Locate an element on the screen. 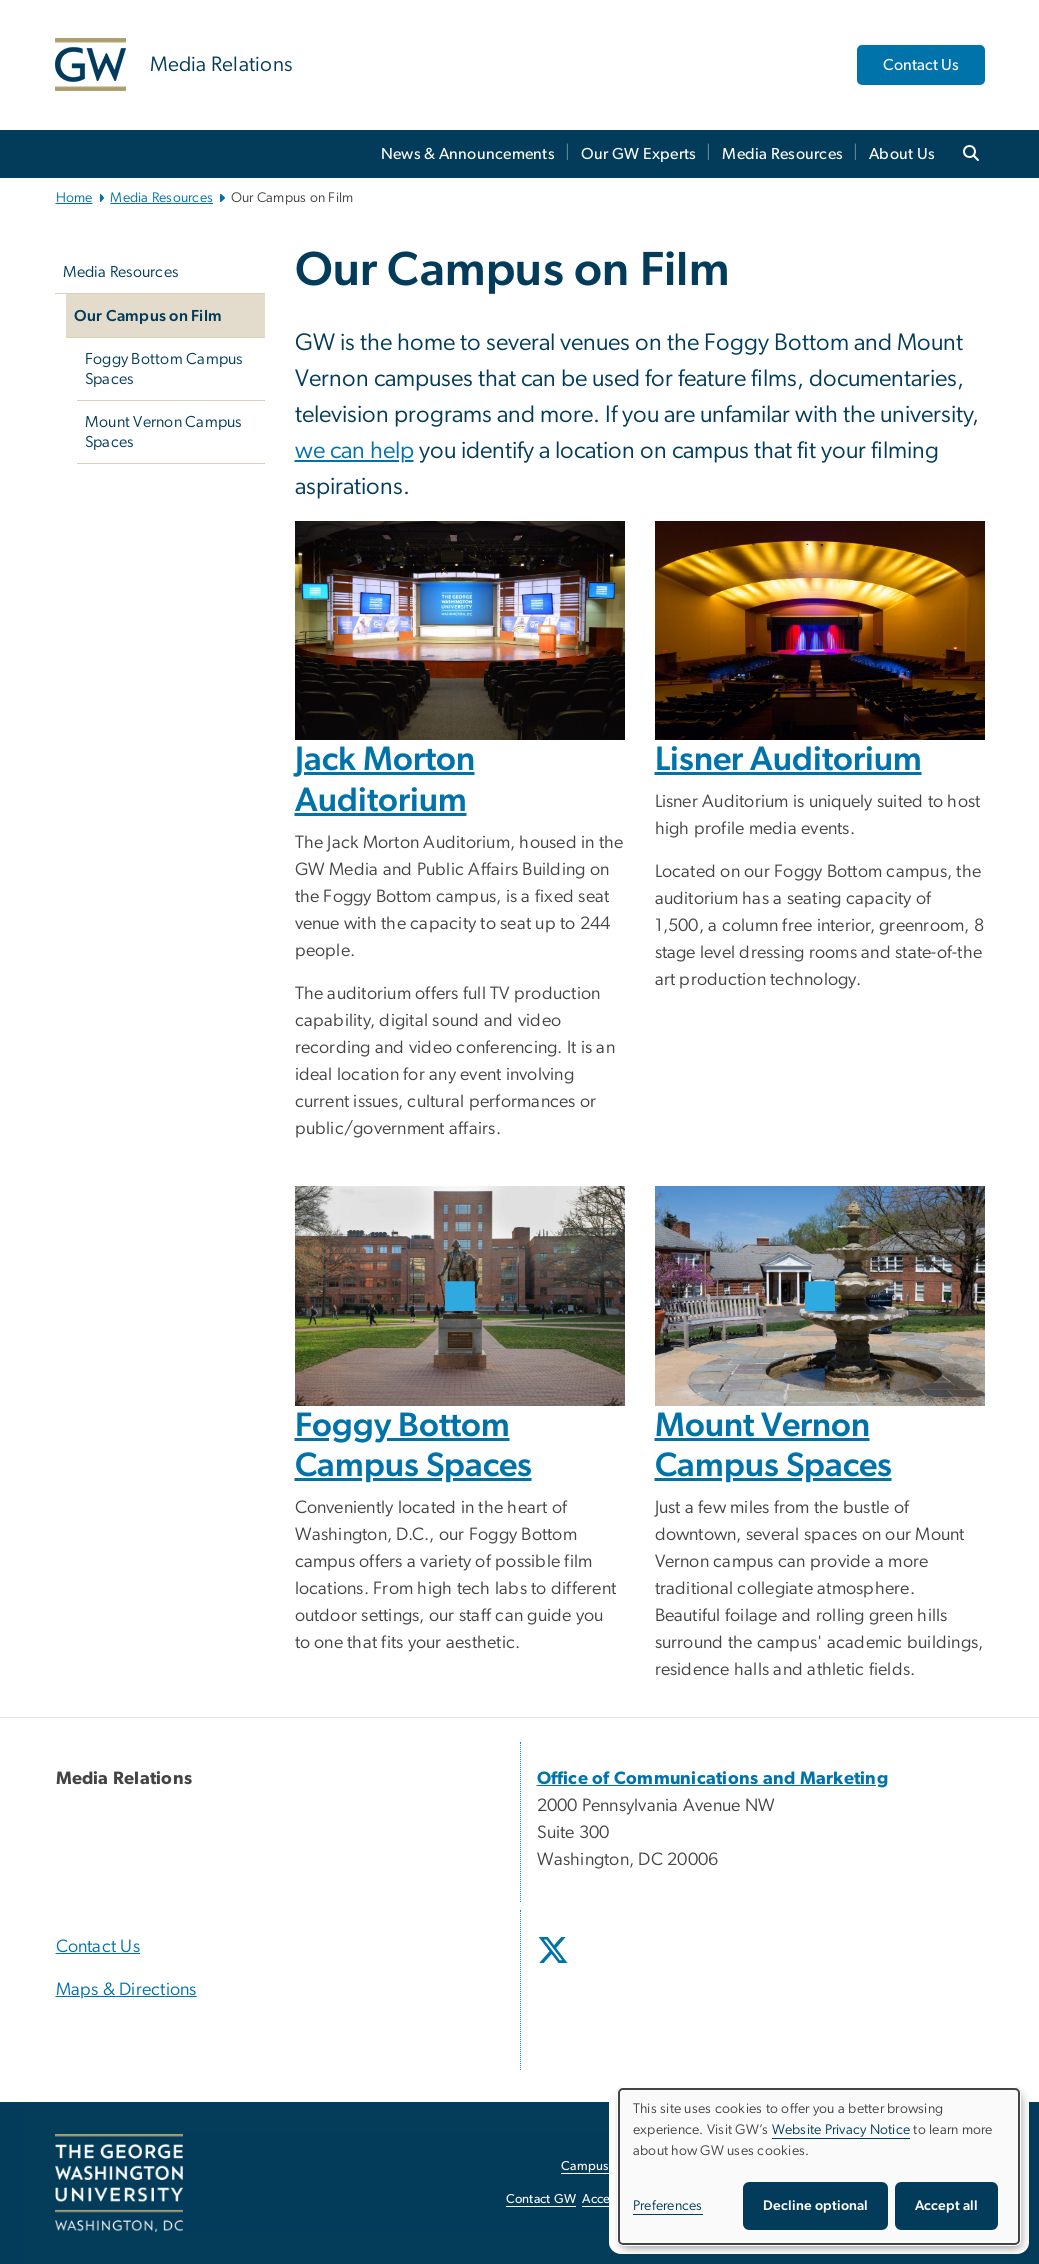 This screenshot has width=1039, height=2264. Accept all is located at coordinates (946, 2206).